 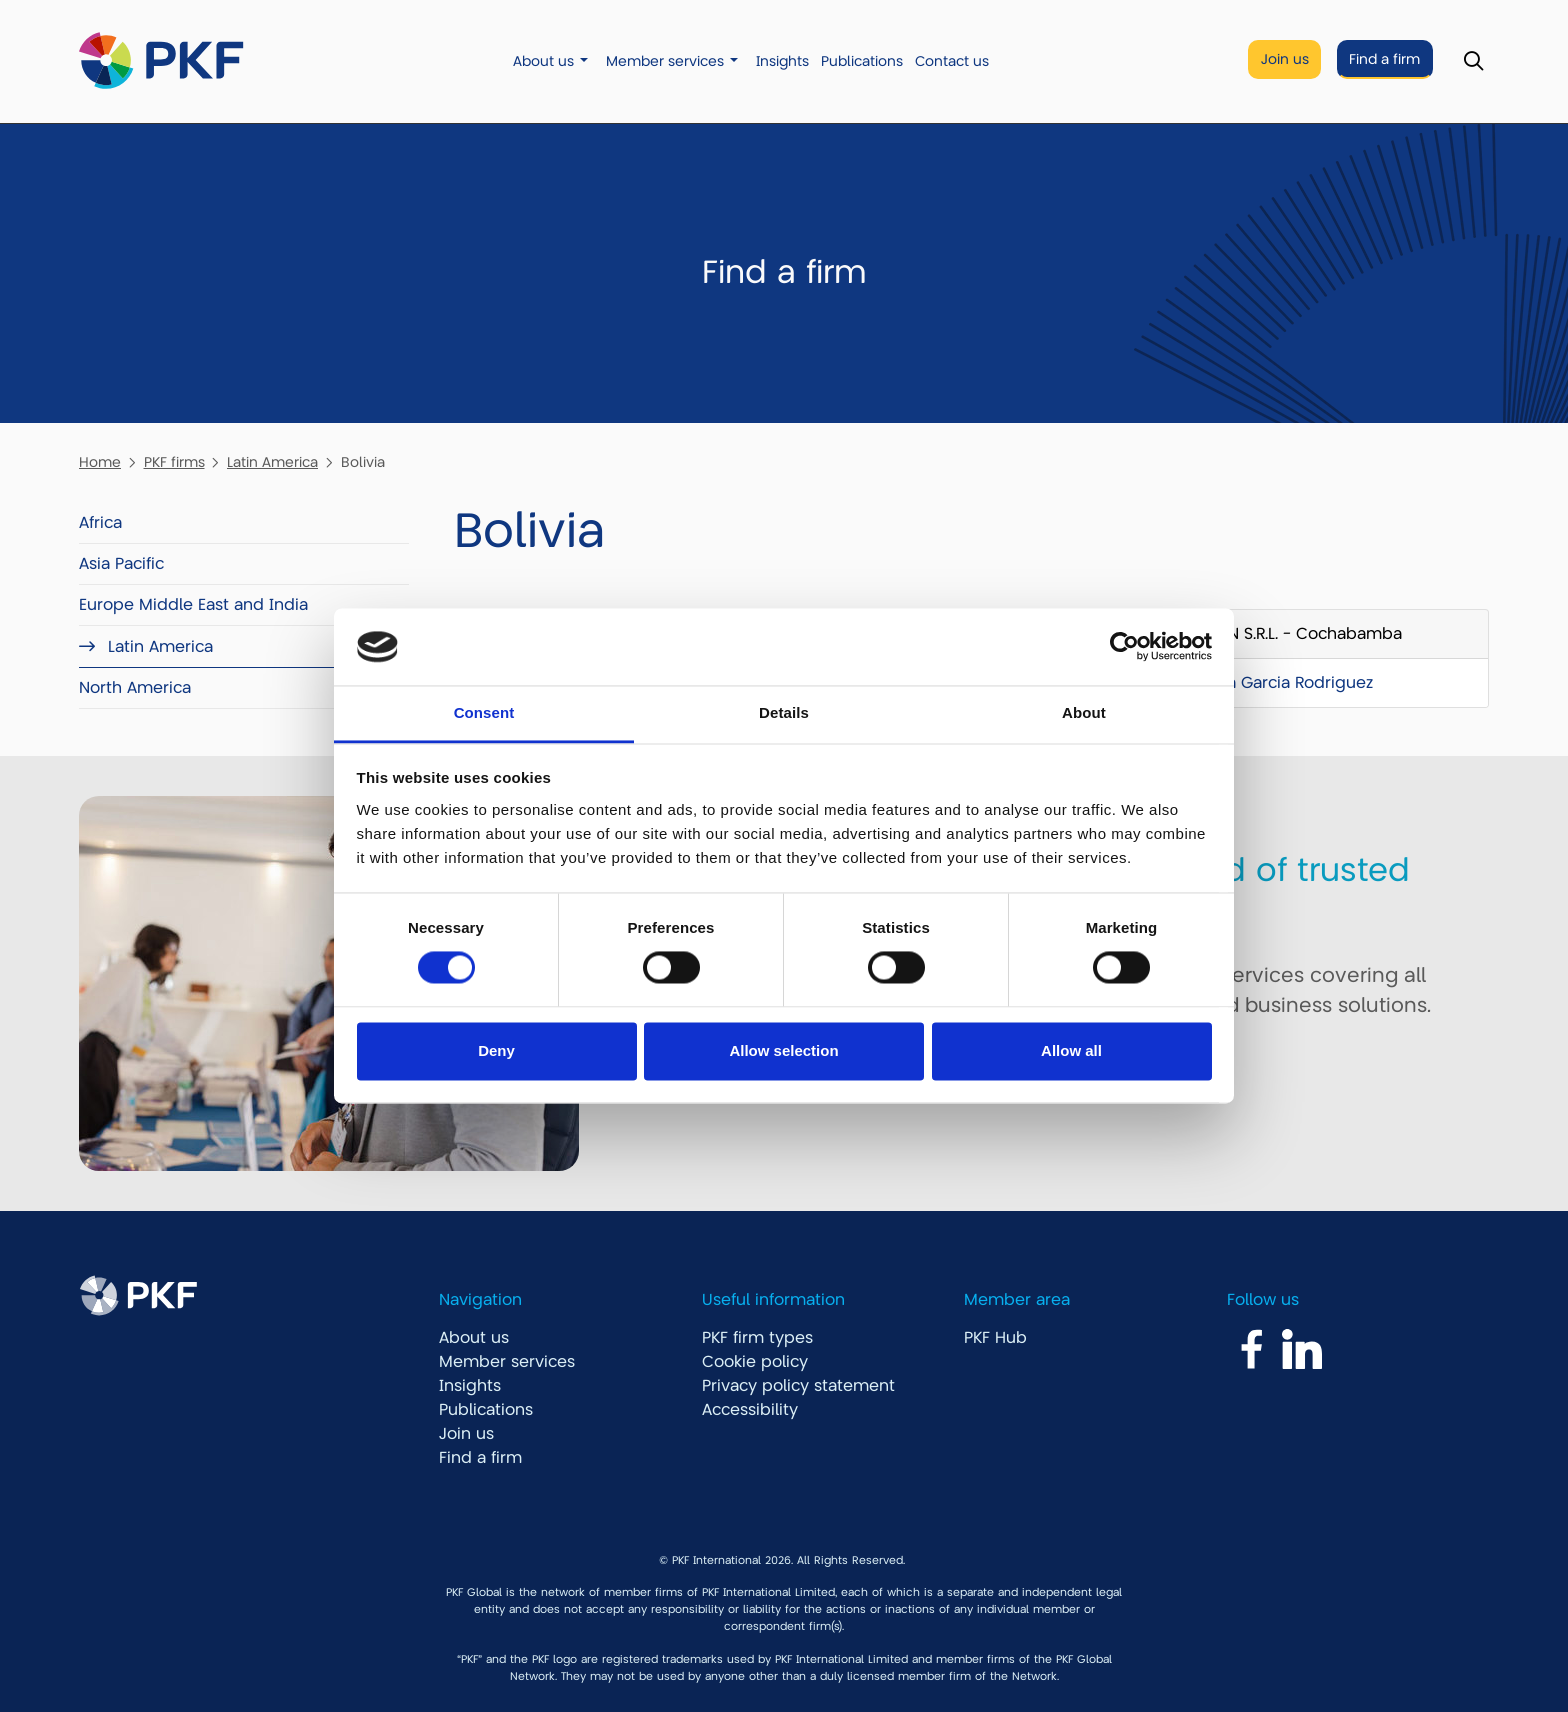 I want to click on Join us, so click(x=1285, y=59).